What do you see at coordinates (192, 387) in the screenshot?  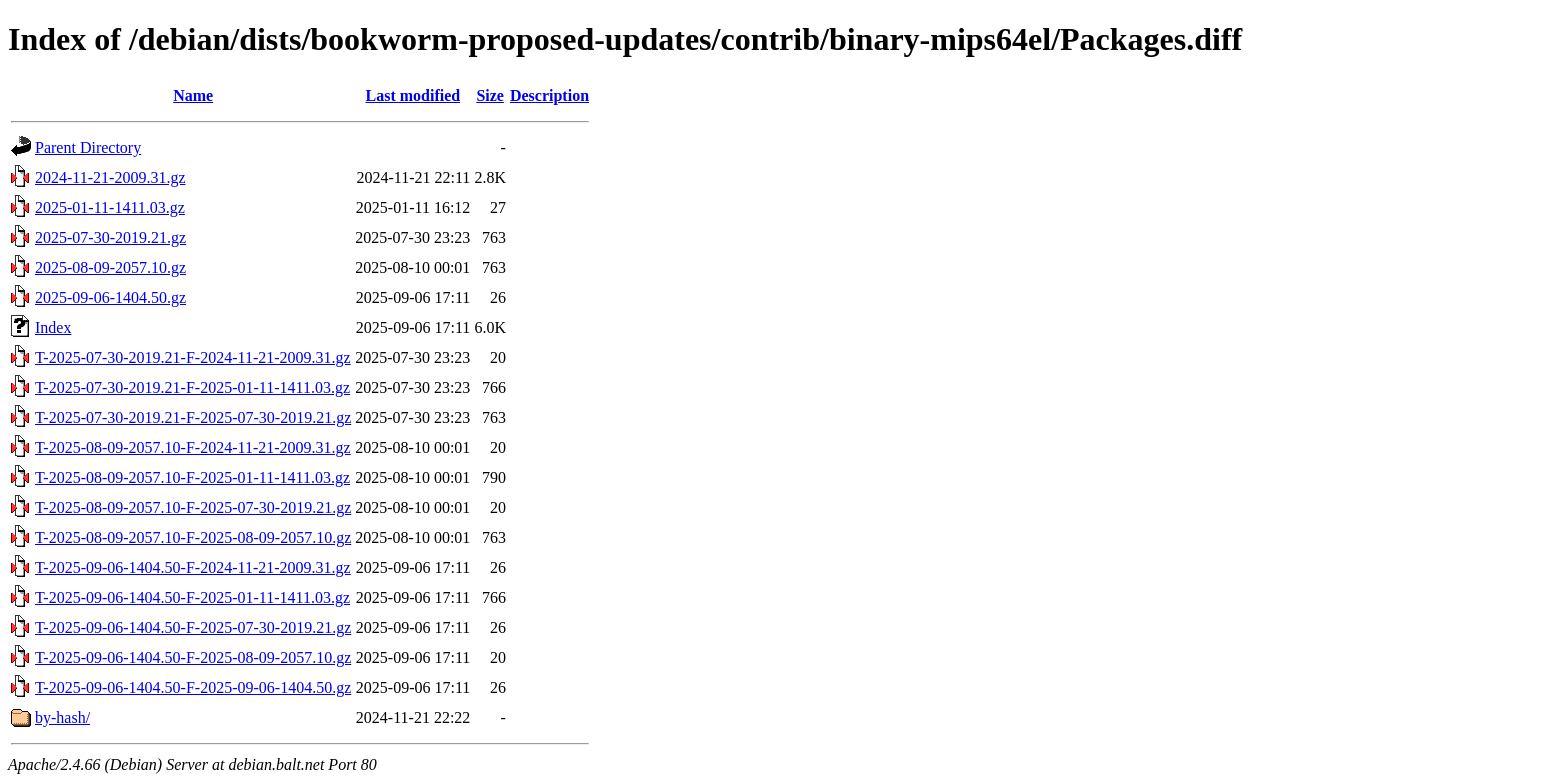 I see `T-2025-07-30-2019.21-F-2025-01-11-1411.03.gz` at bounding box center [192, 387].